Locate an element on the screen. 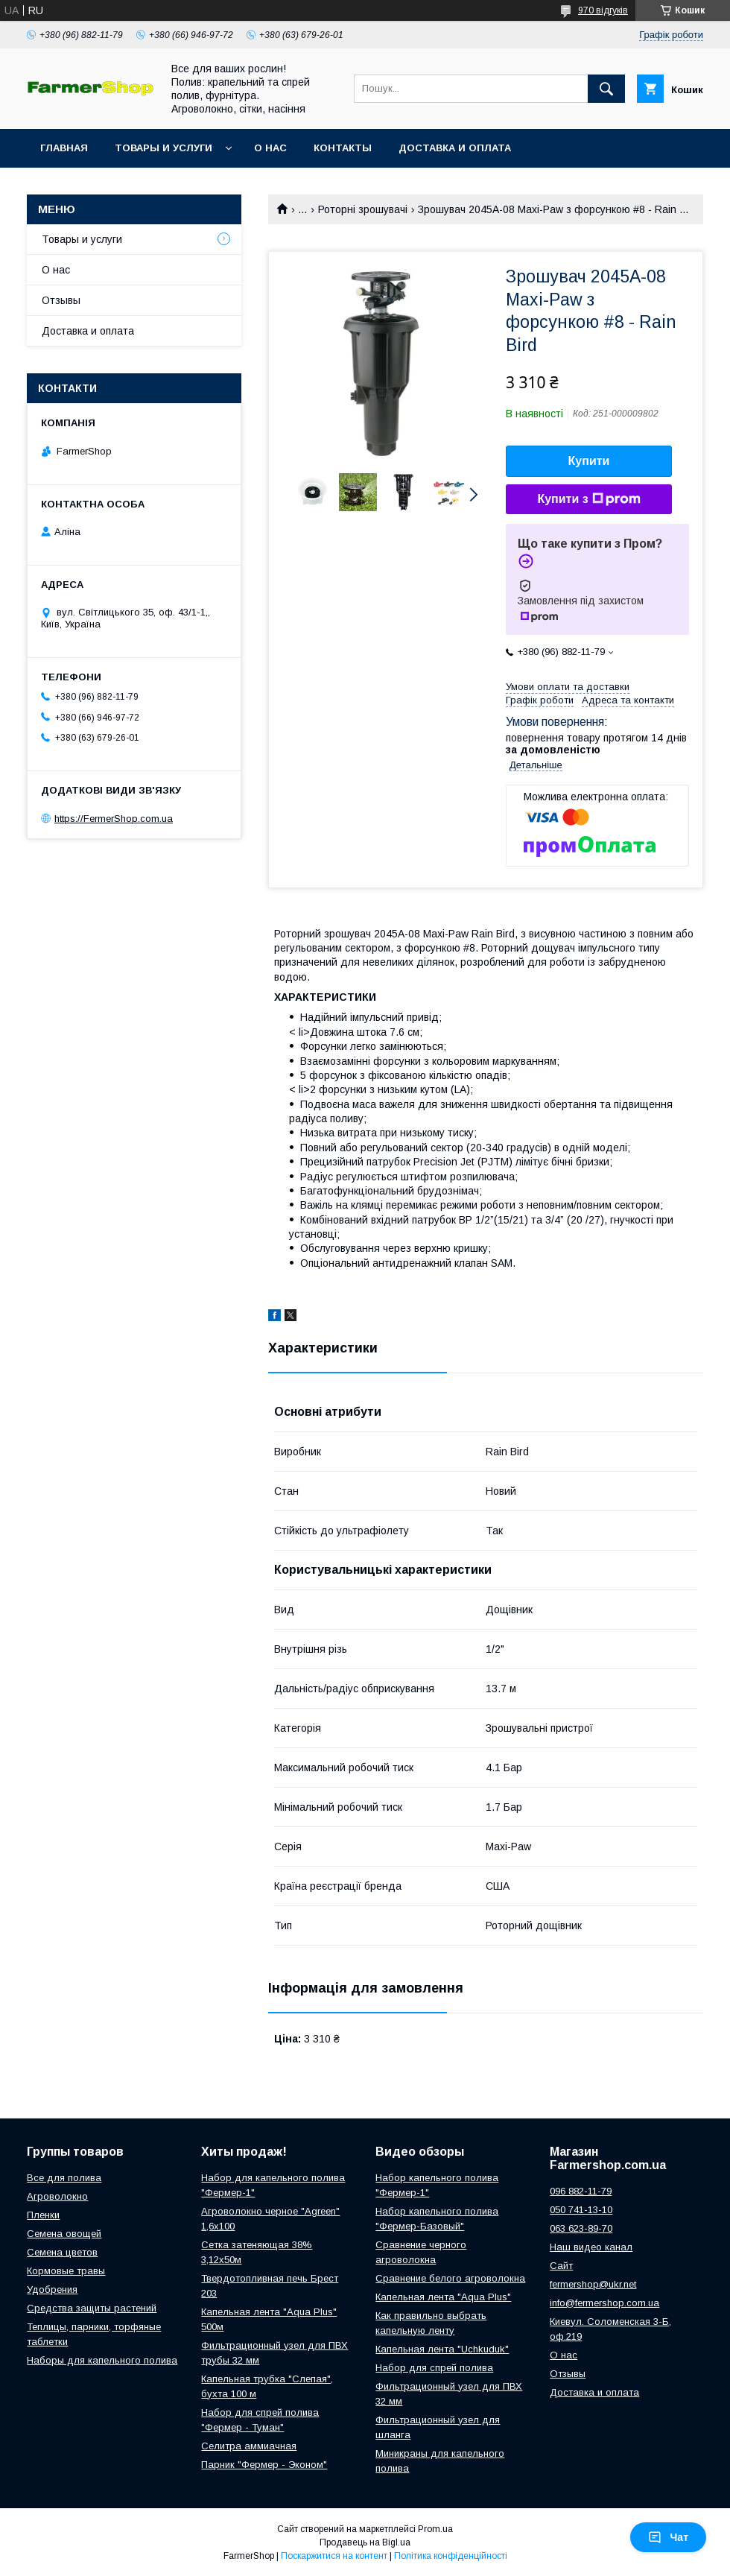 Image resolution: width=730 pixels, height=2576 pixels. Средства защиты растений is located at coordinates (91, 2308).